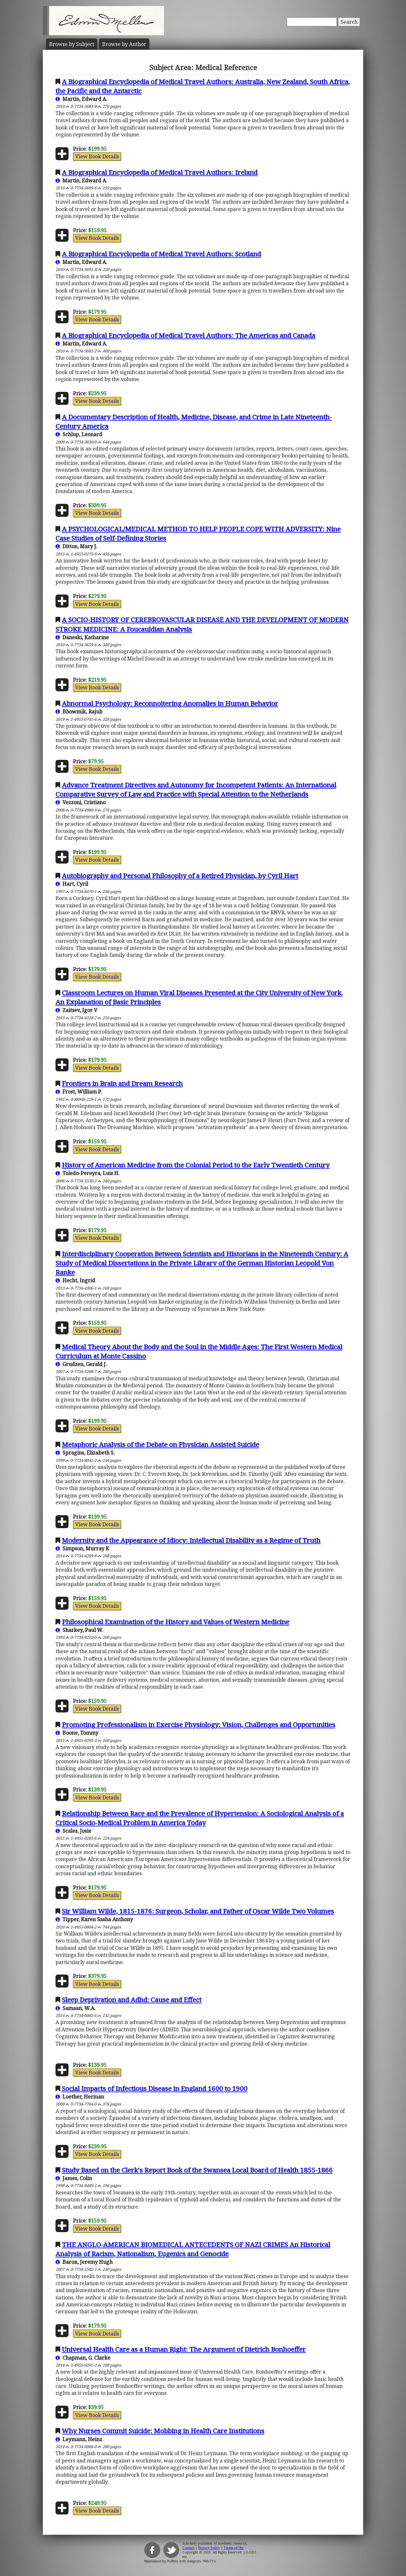  What do you see at coordinates (97, 156) in the screenshot?
I see `View Book Details` at bounding box center [97, 156].